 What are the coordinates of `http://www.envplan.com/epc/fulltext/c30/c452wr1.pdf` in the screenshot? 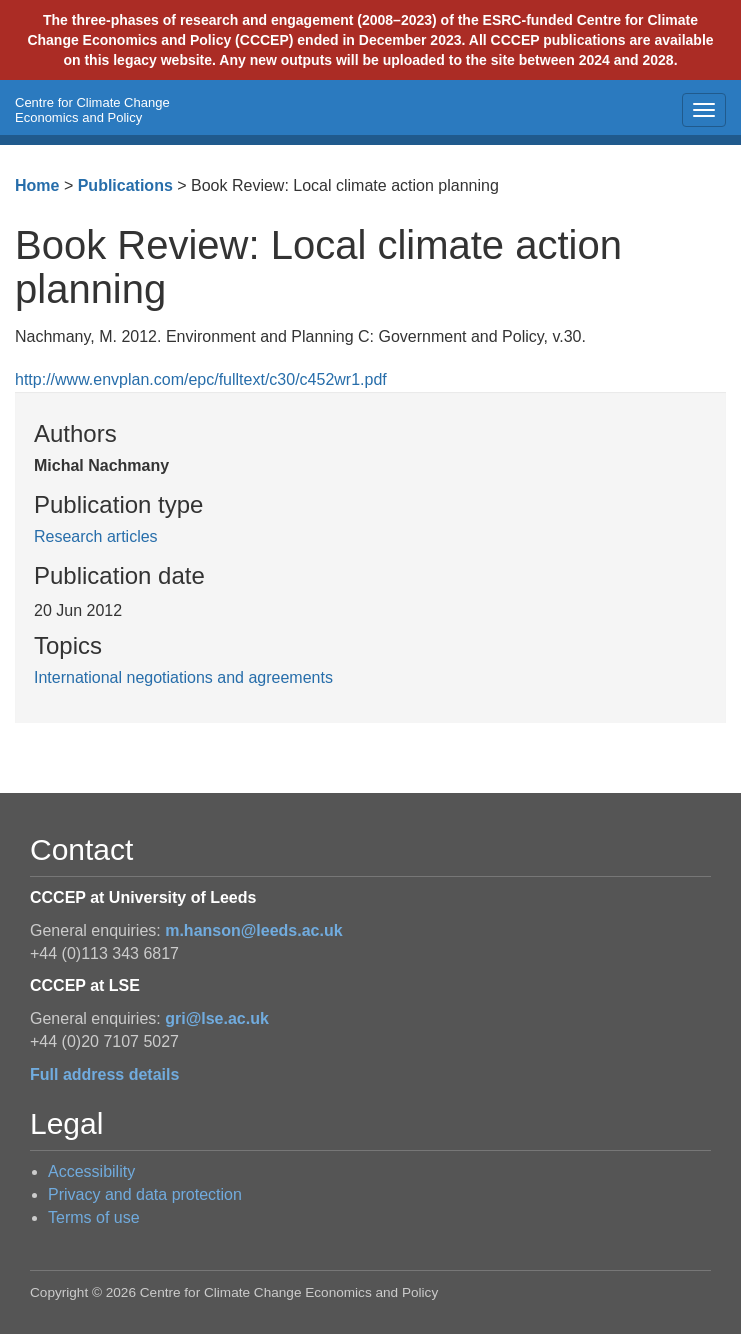 It's located at (201, 379).